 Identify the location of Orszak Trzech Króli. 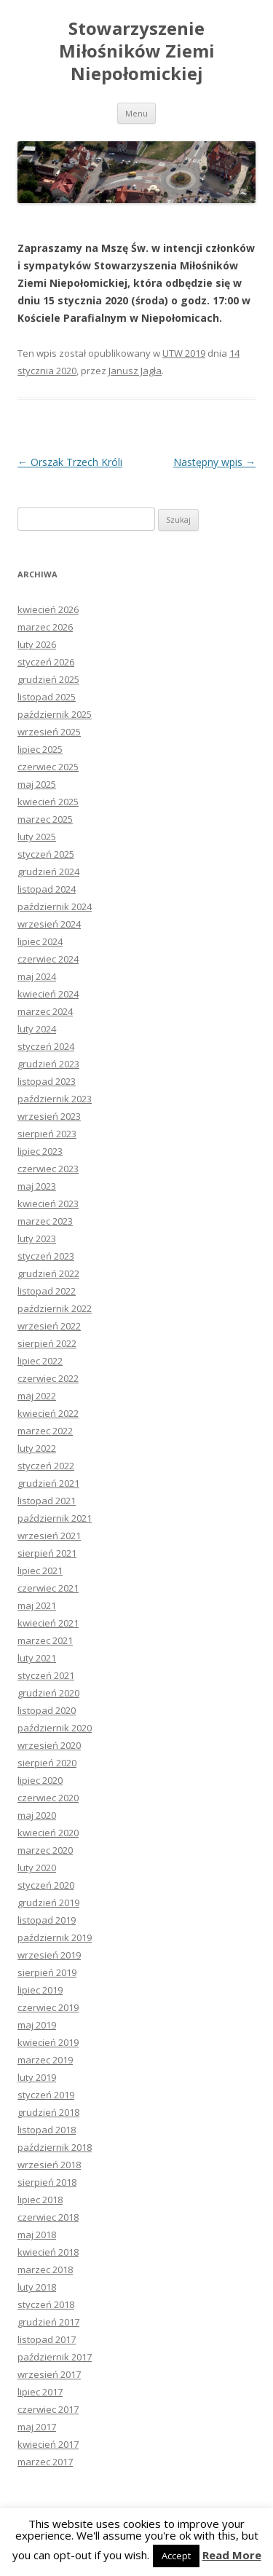
(69, 462).